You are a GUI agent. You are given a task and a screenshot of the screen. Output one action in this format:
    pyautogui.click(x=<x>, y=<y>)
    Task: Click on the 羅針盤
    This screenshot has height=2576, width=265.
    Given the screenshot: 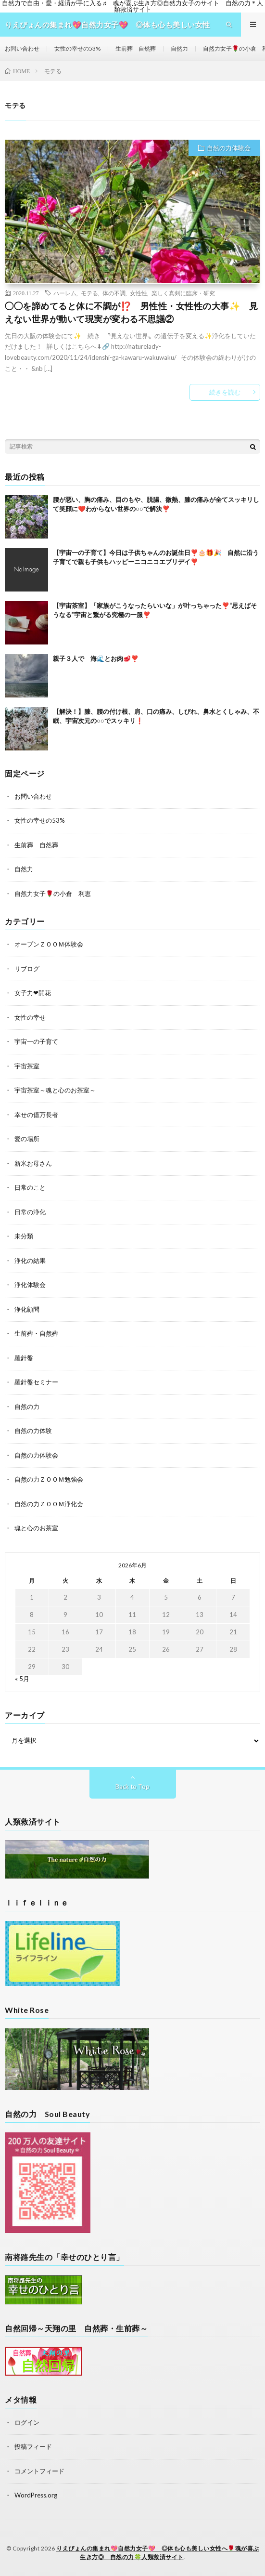 What is the action you would take?
    pyautogui.click(x=23, y=1358)
    